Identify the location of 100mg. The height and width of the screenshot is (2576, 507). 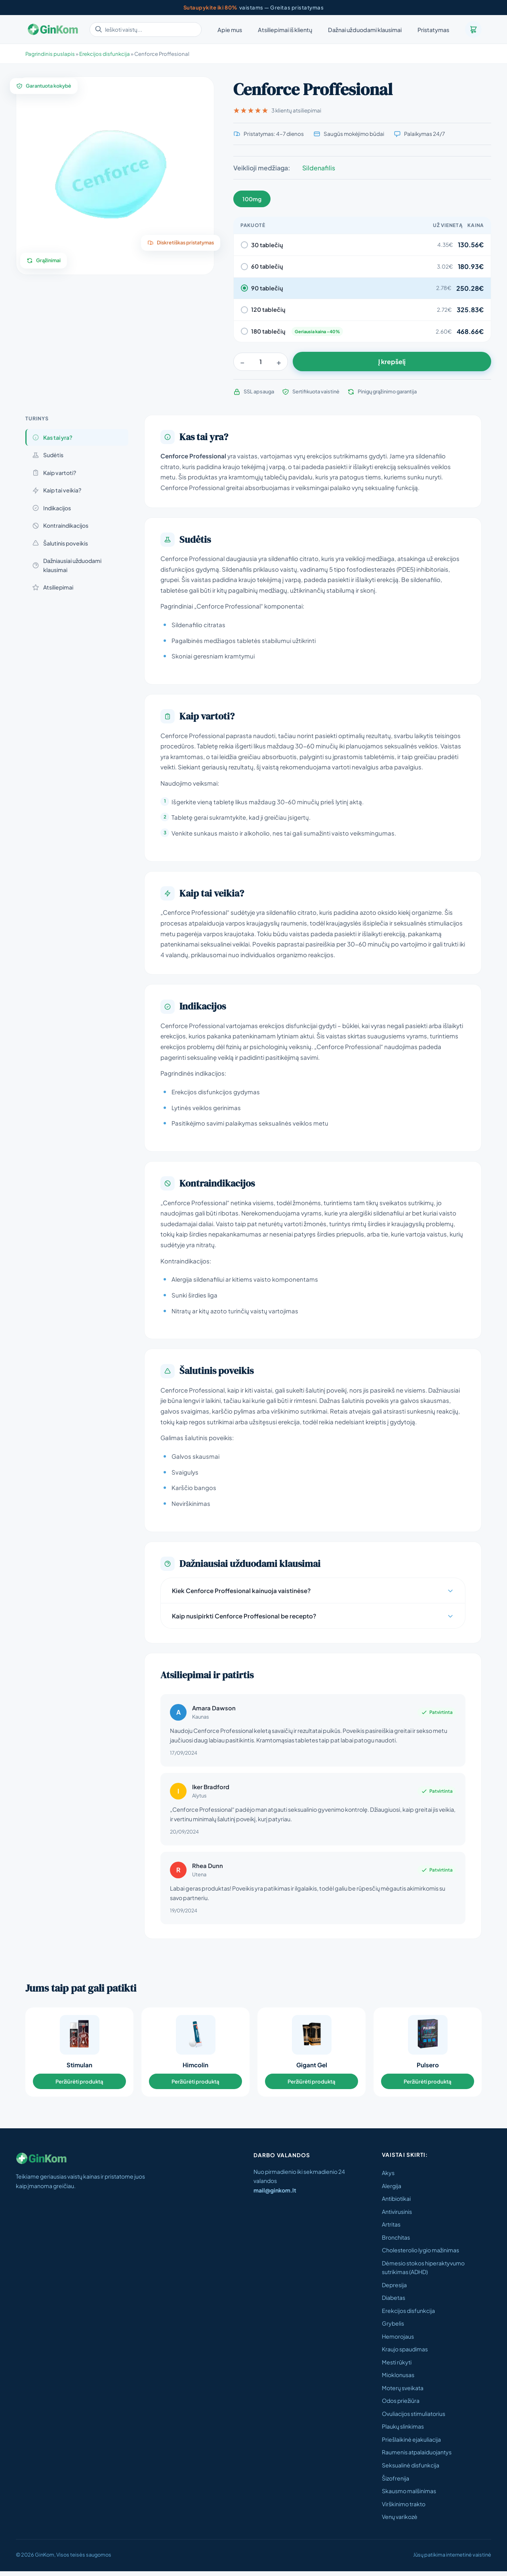
(251, 198).